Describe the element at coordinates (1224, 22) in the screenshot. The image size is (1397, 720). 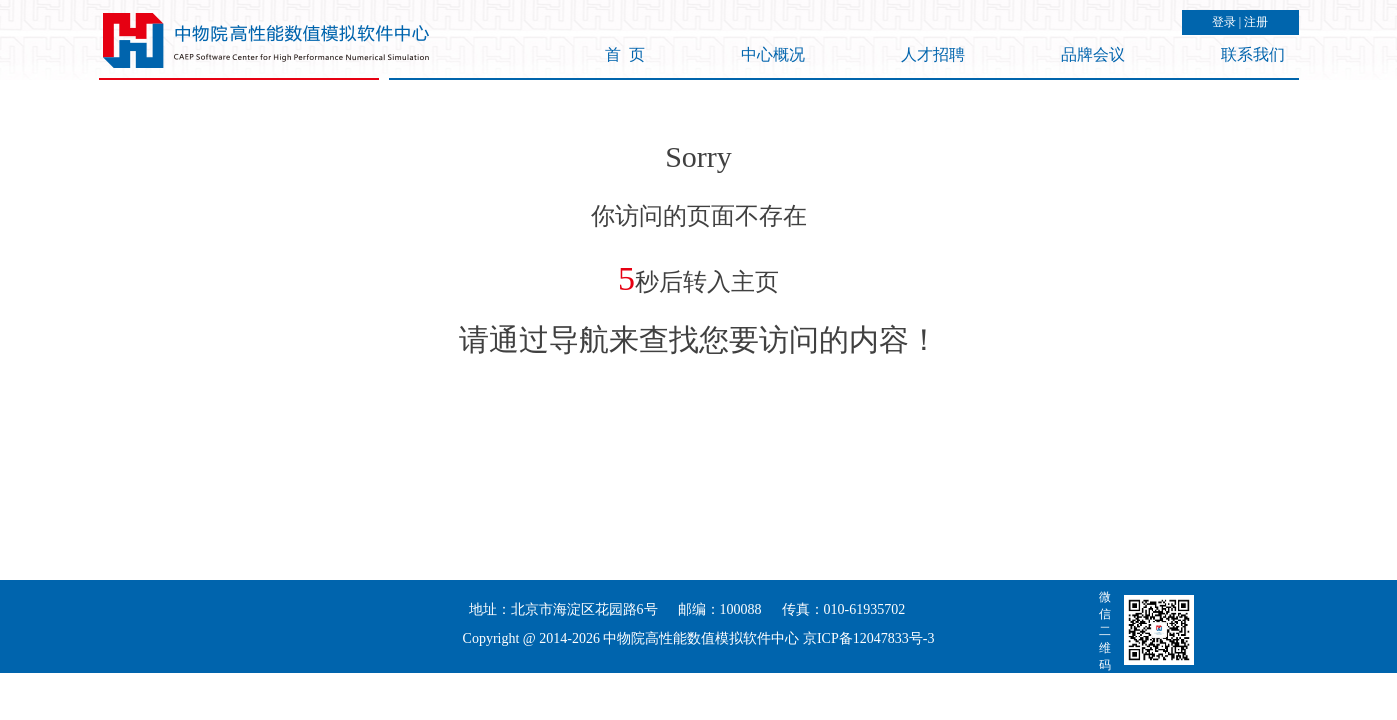
I see `登录` at that location.